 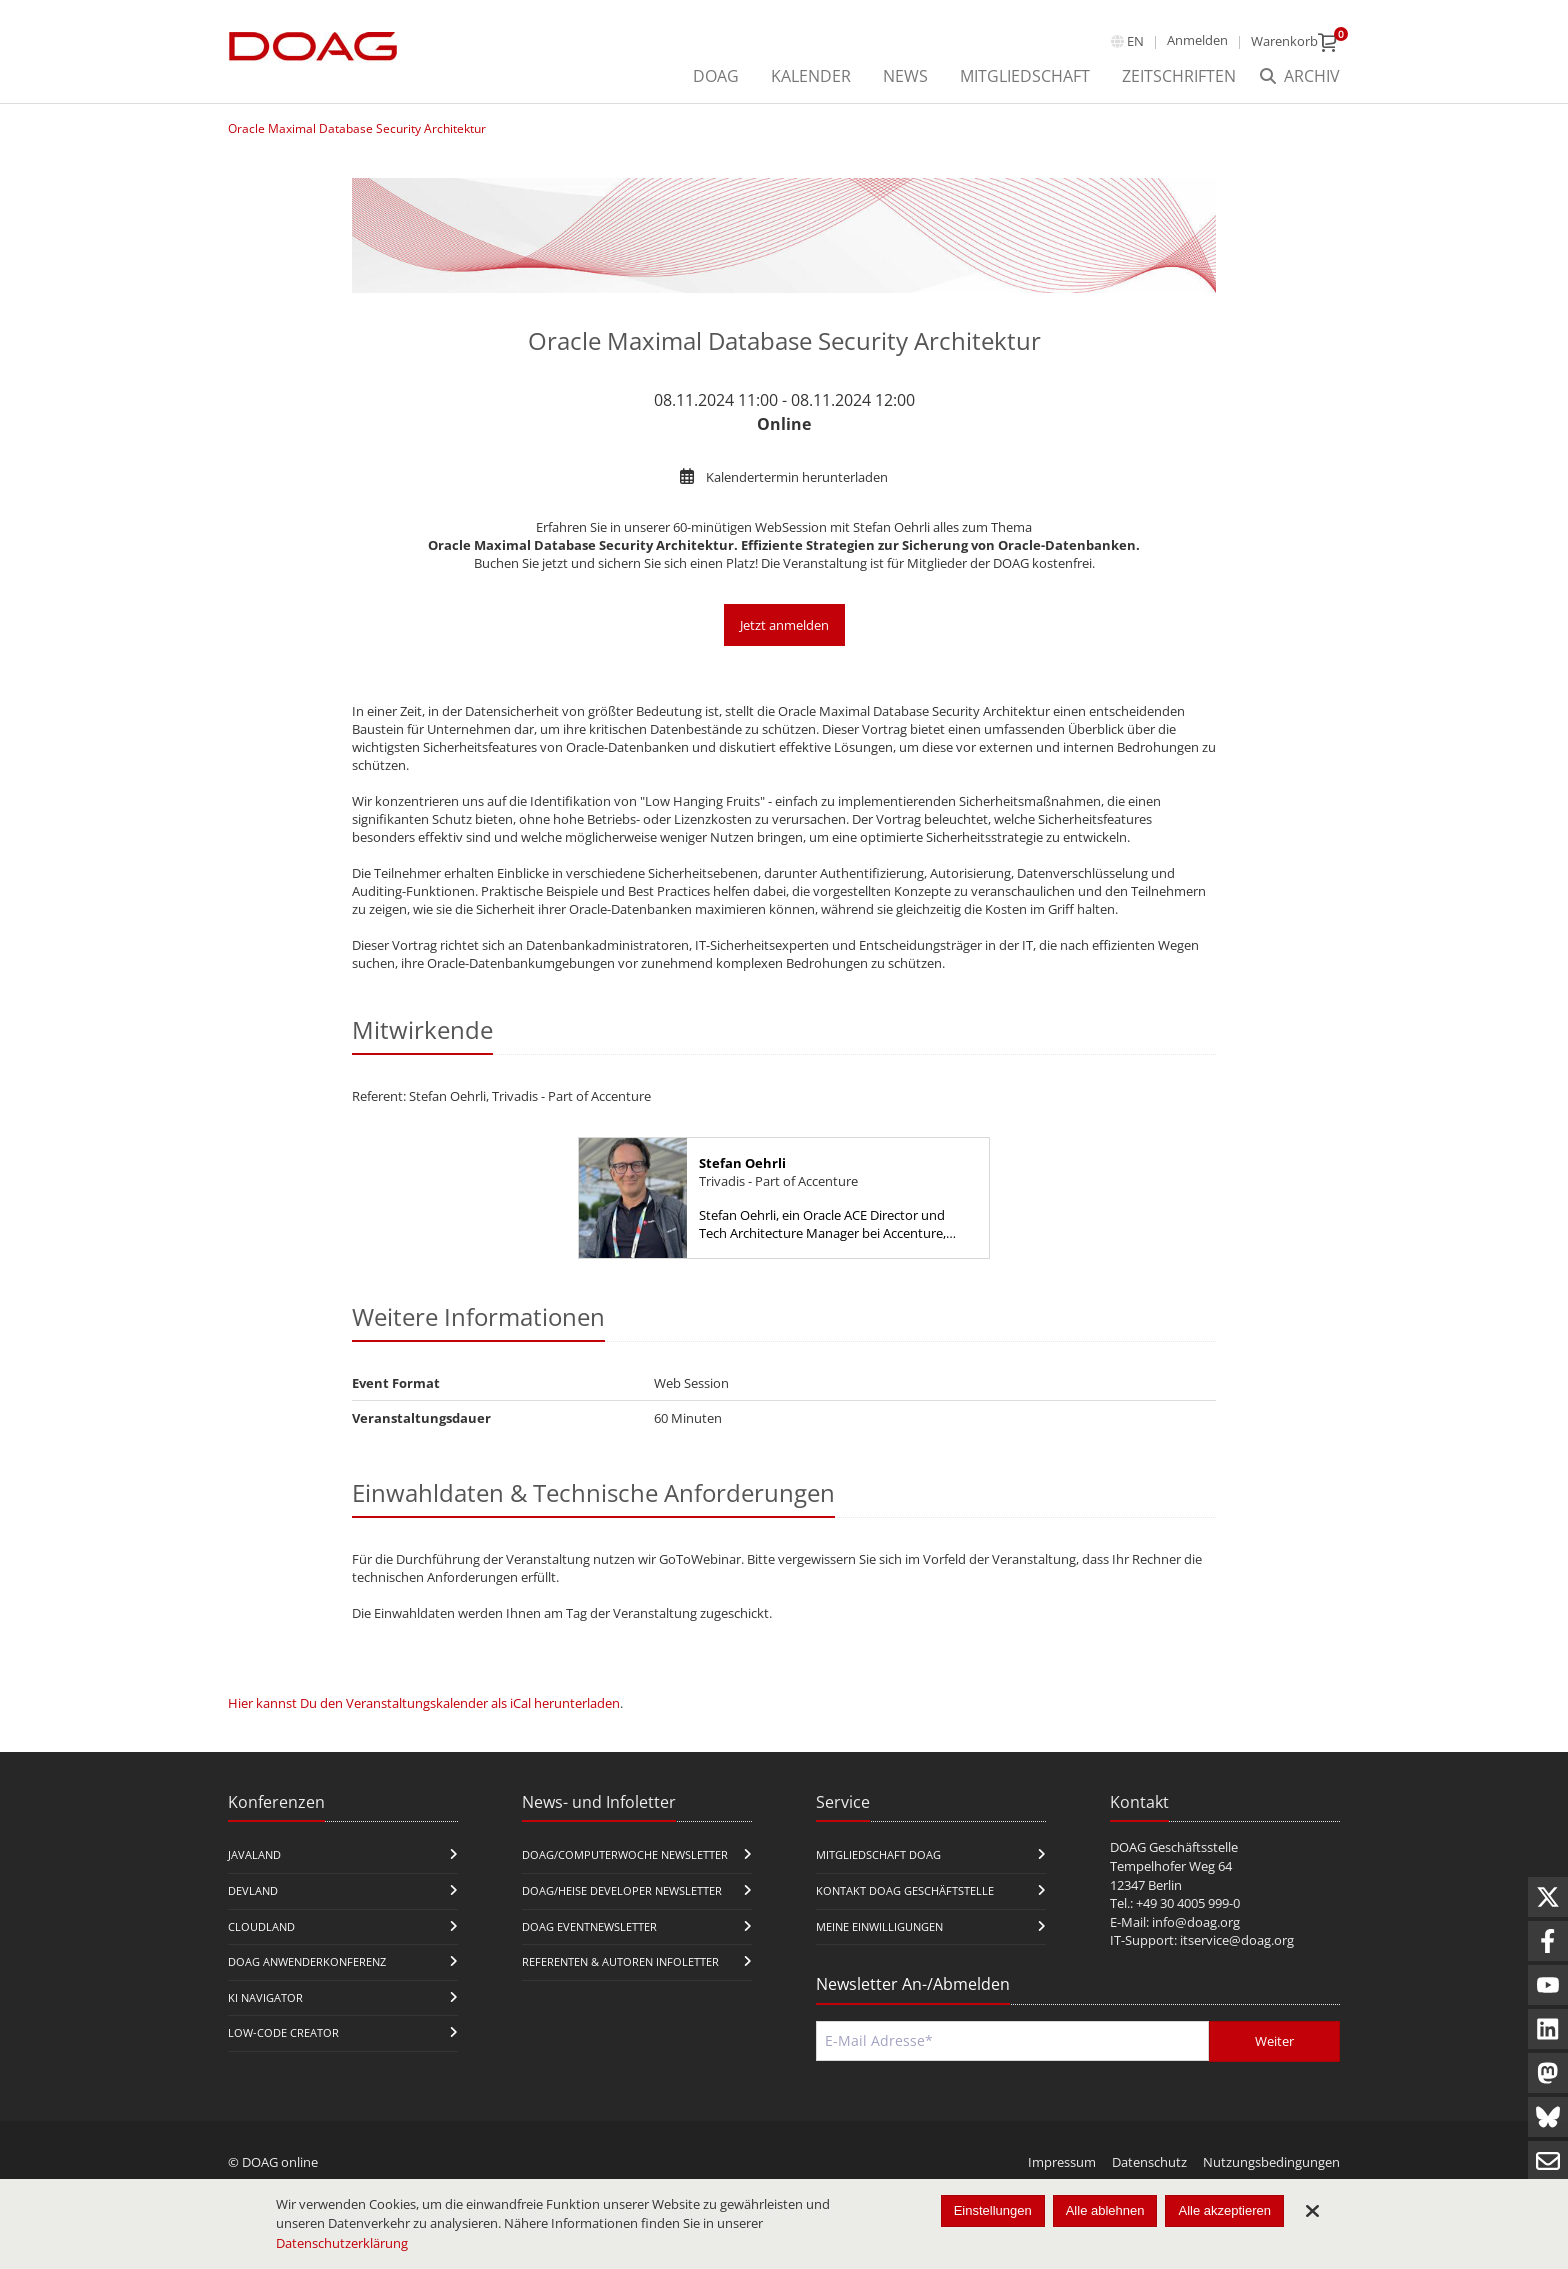 What do you see at coordinates (265, 1997) in the screenshot?
I see `KI Navigator` at bounding box center [265, 1997].